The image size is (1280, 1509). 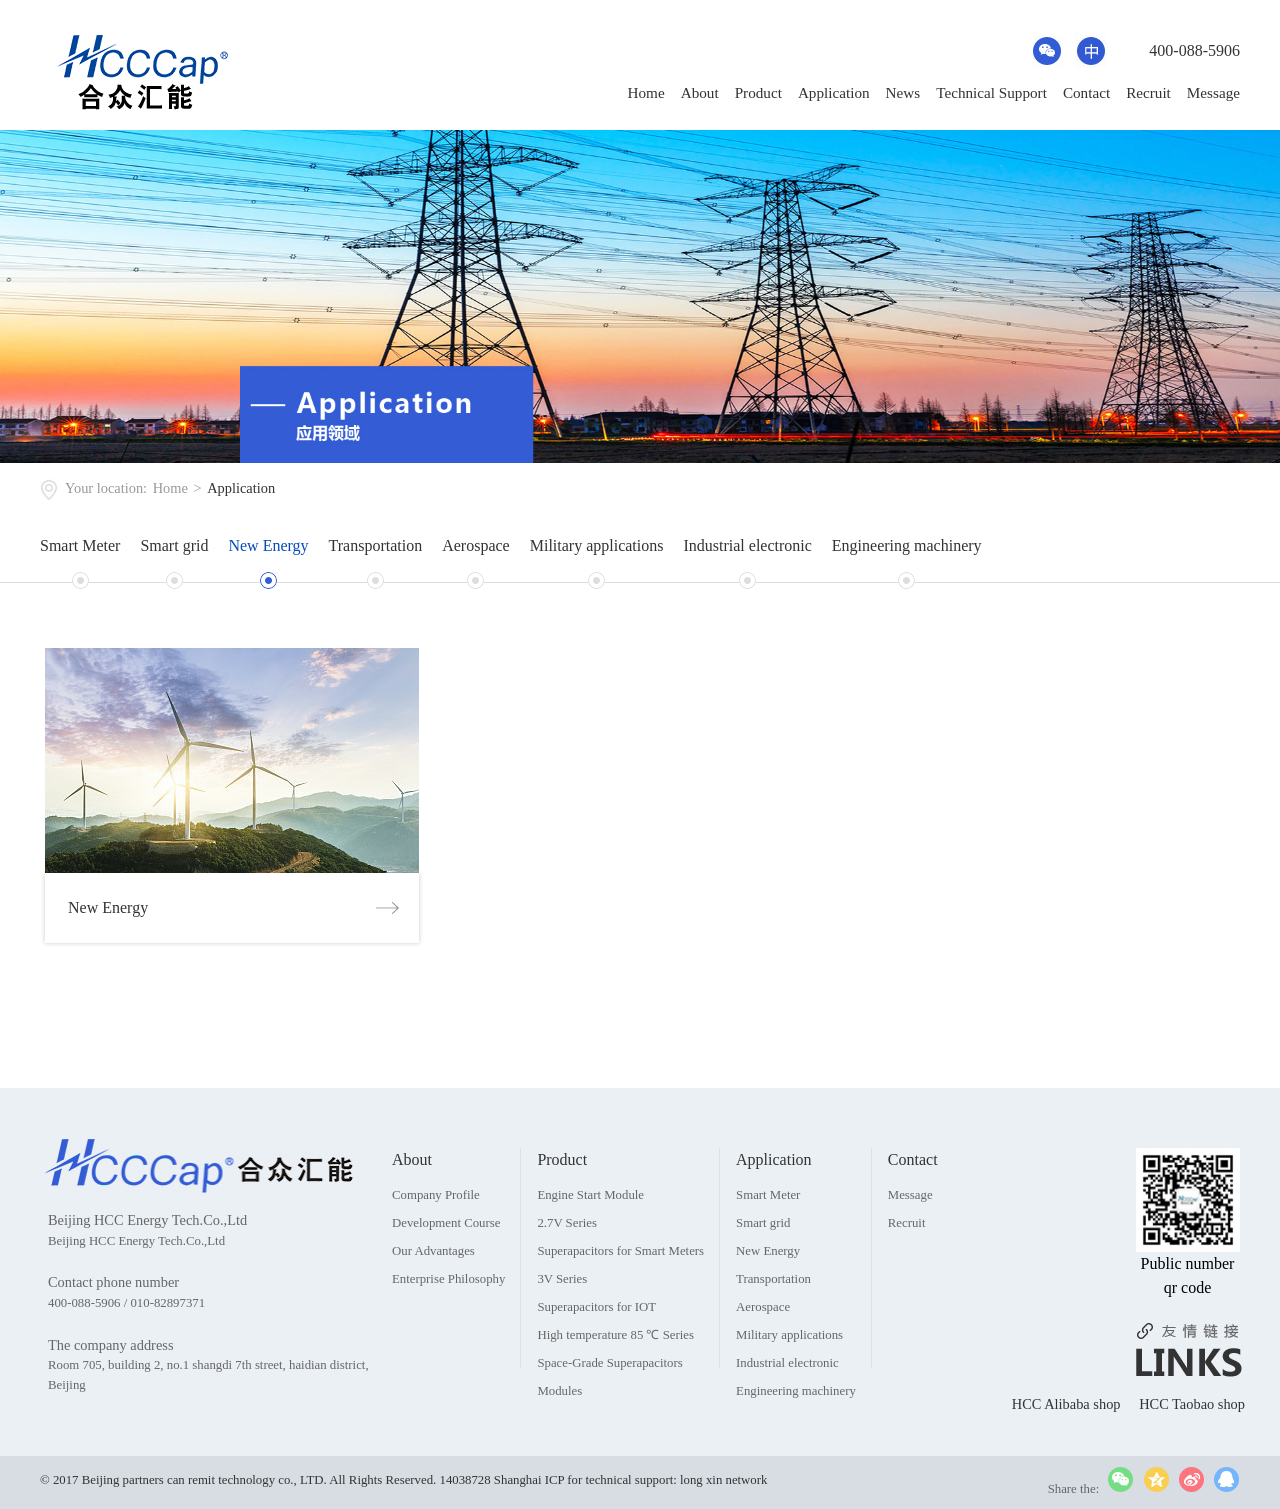 What do you see at coordinates (834, 92) in the screenshot?
I see `Application` at bounding box center [834, 92].